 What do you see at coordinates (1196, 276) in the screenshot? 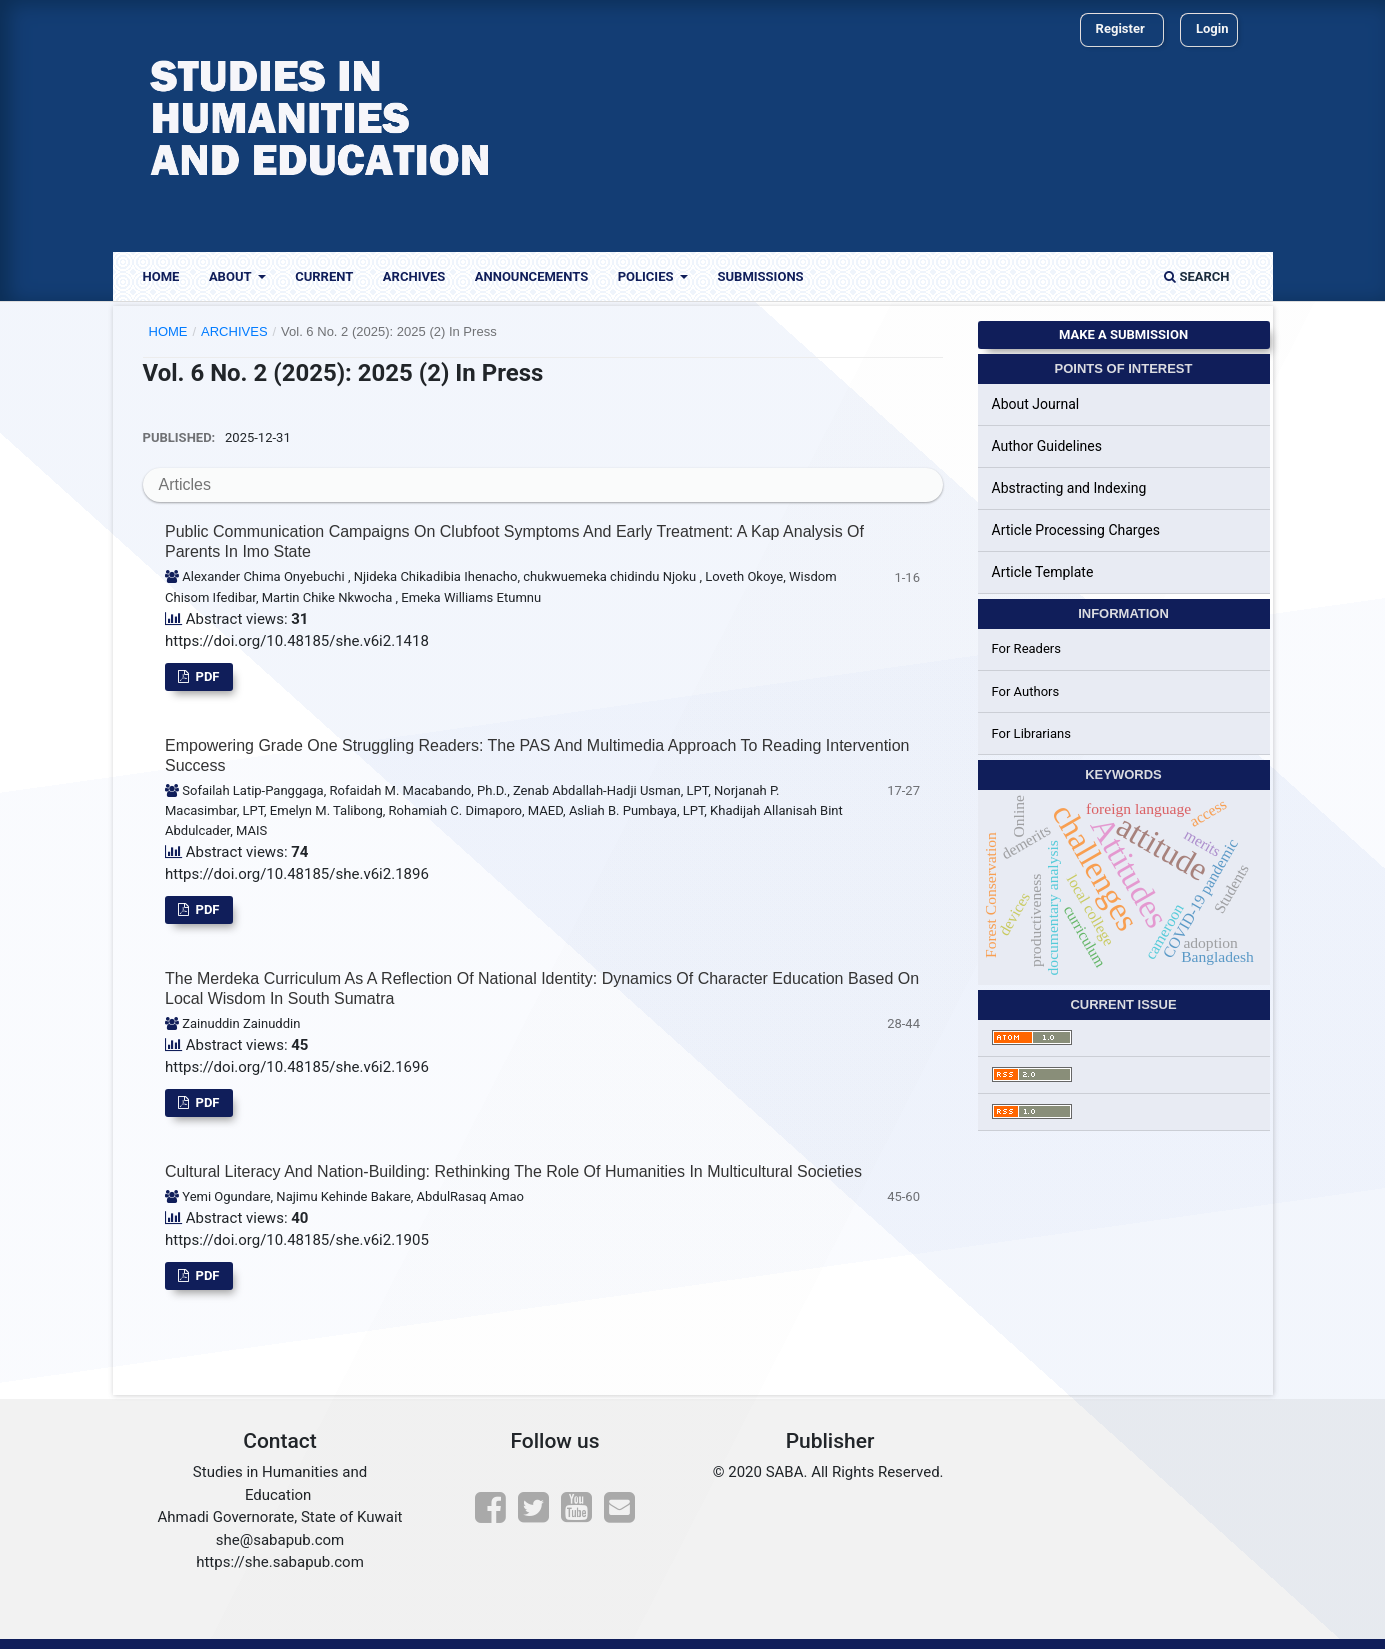
I see `Search` at bounding box center [1196, 276].